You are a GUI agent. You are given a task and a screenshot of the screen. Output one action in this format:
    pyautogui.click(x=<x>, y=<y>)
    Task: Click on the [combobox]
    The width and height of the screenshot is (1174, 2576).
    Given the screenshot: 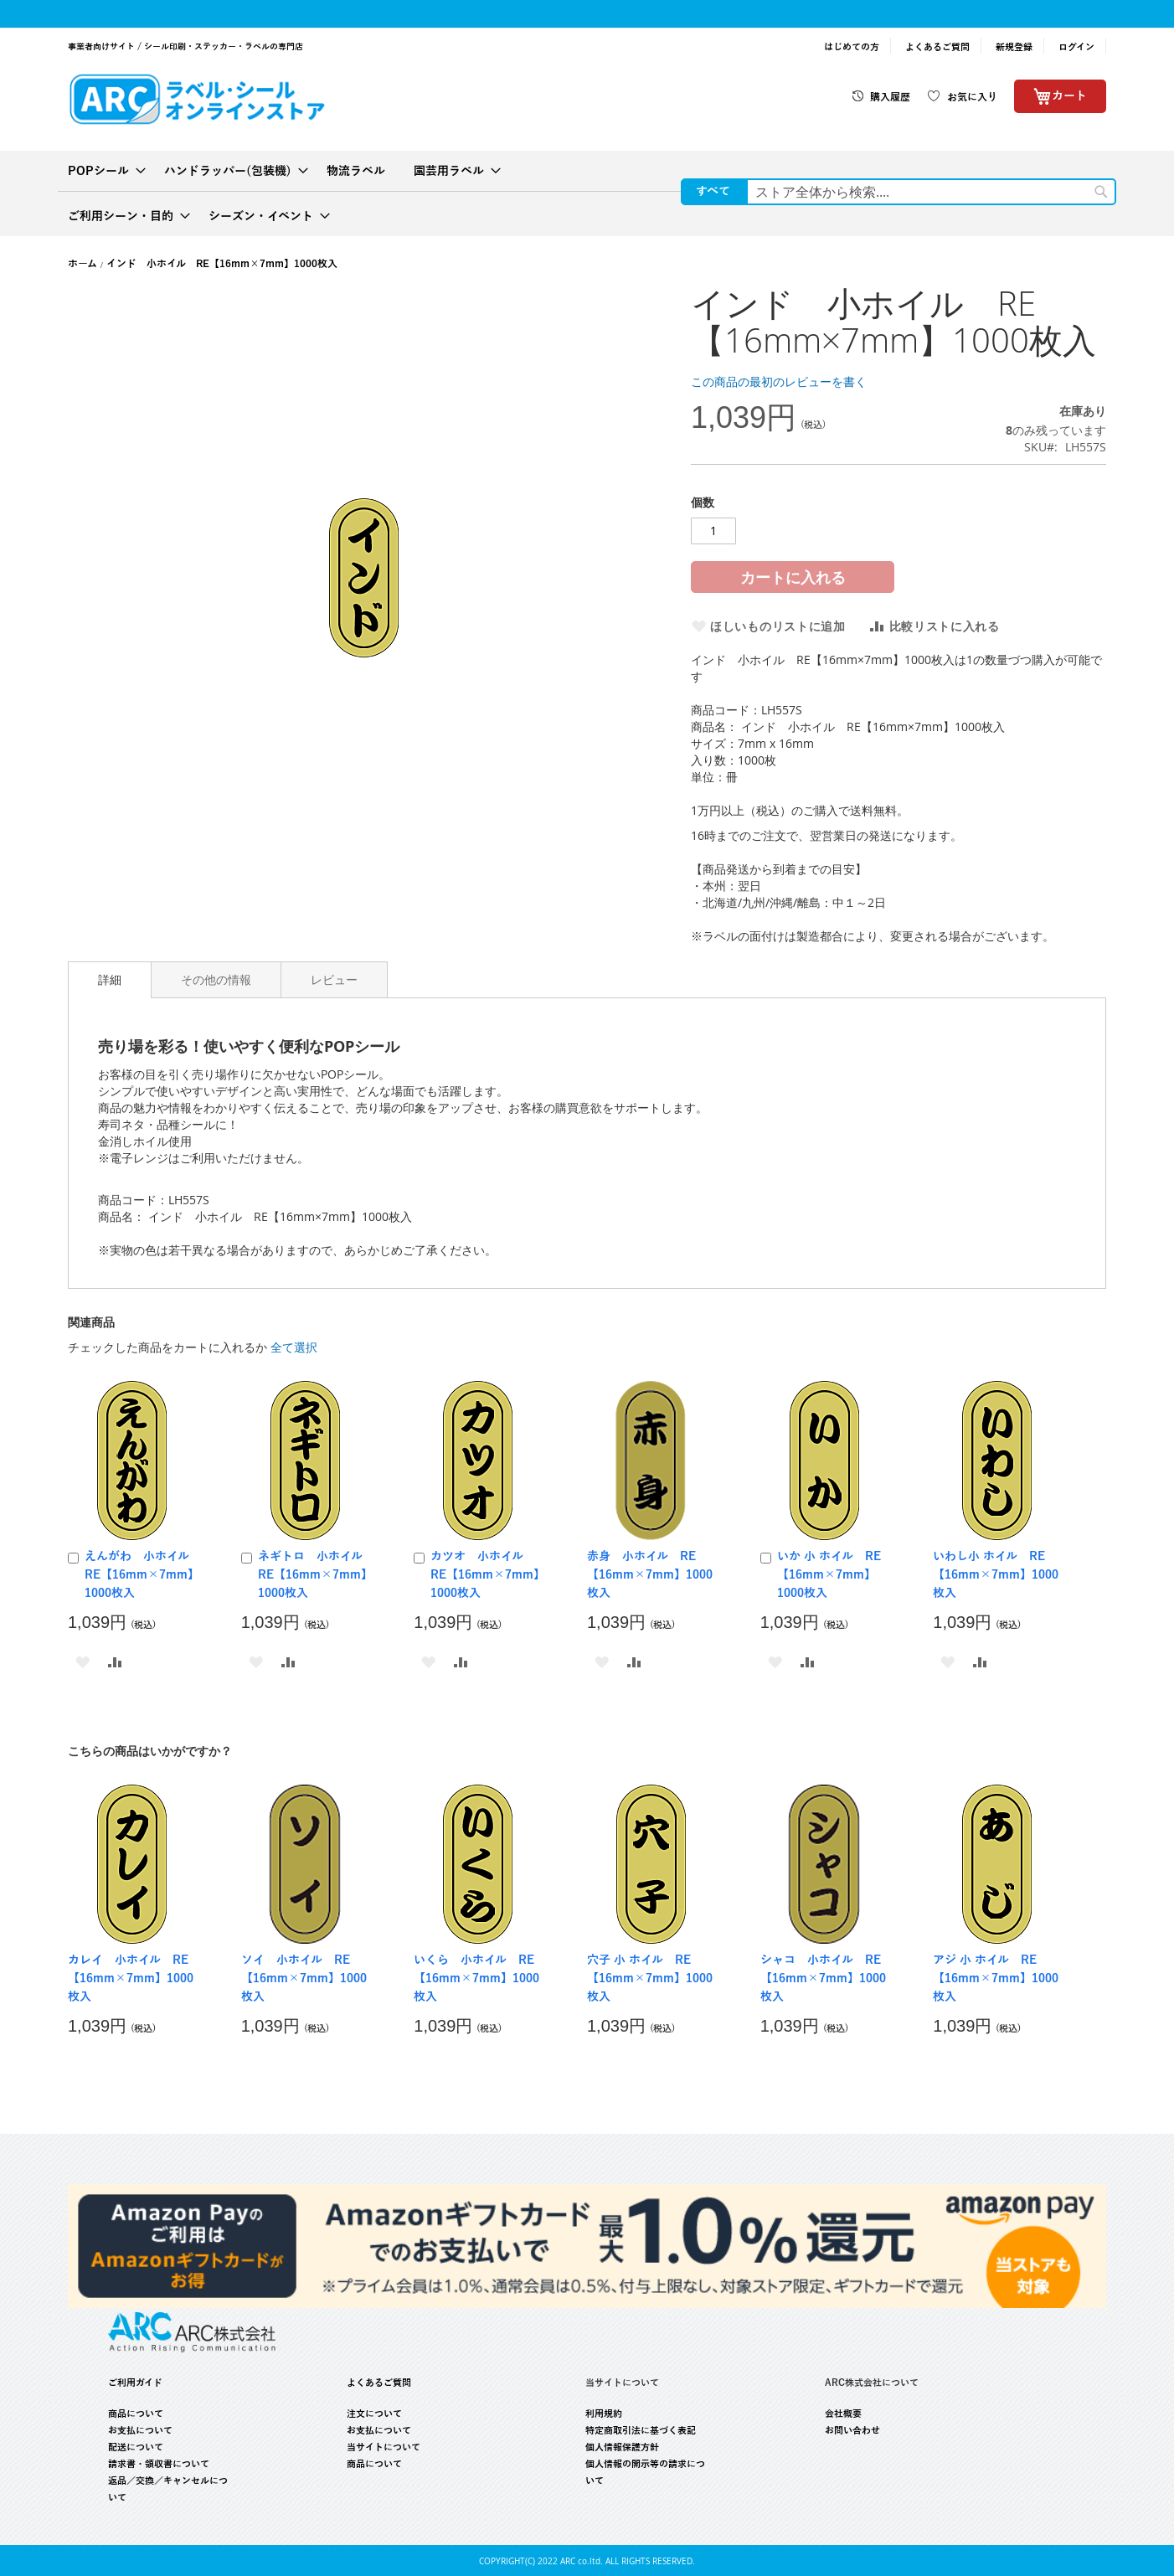 What is the action you would take?
    pyautogui.click(x=931, y=191)
    